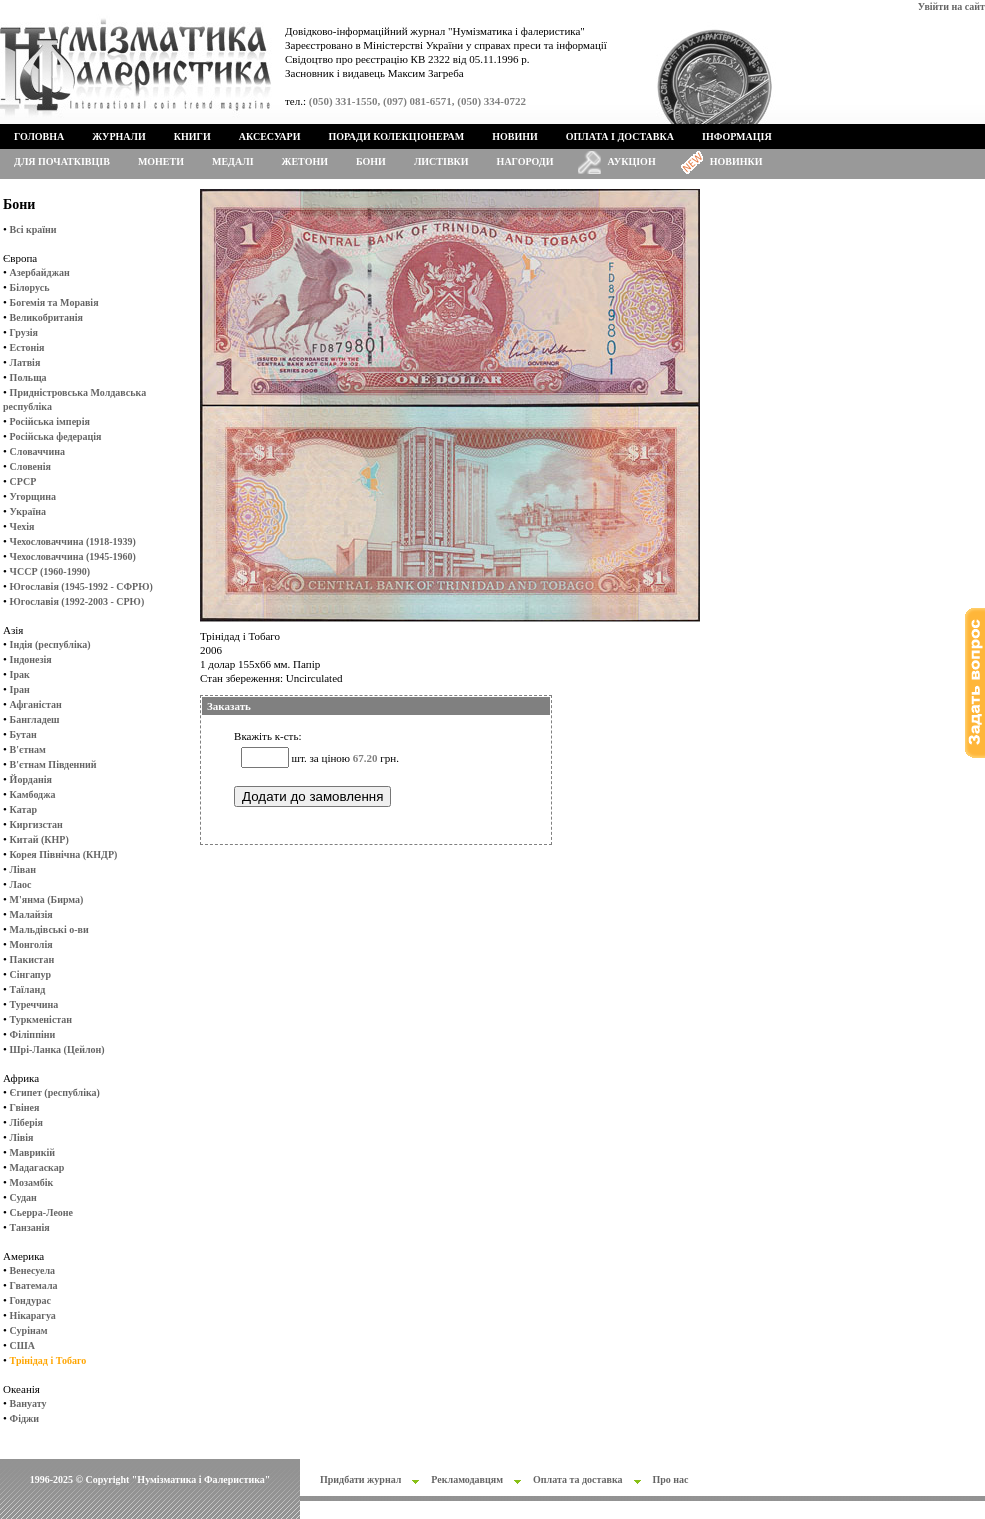 Image resolution: width=985 pixels, height=1519 pixels. Describe the element at coordinates (22, 1137) in the screenshot. I see `Лівія` at that location.